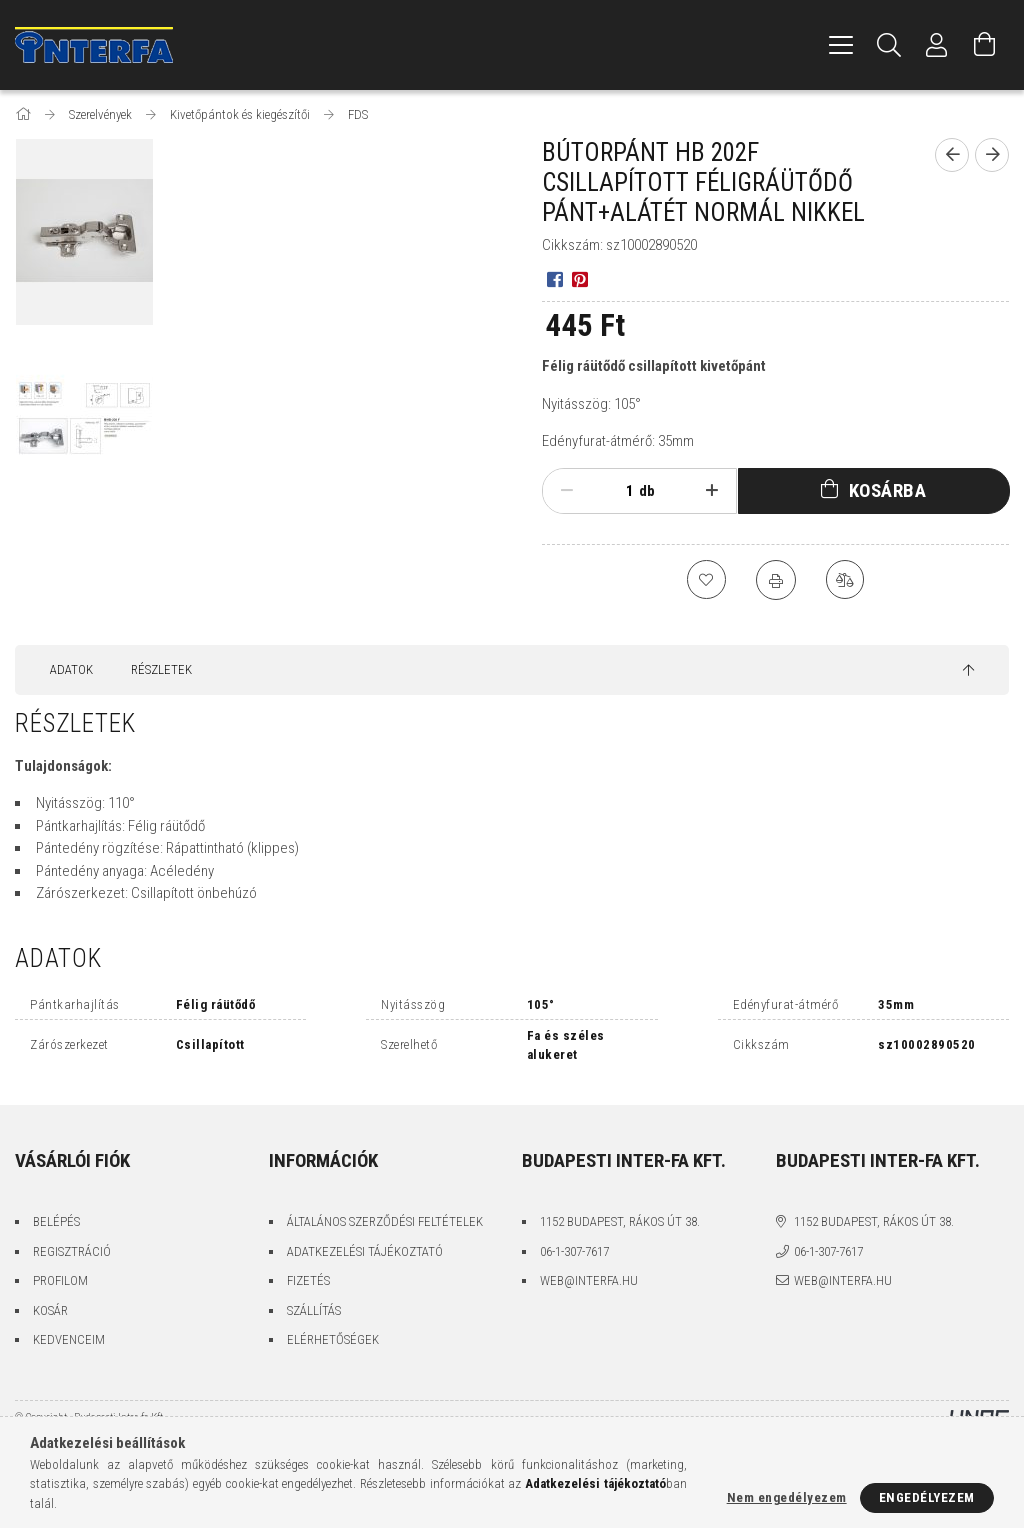 The image size is (1024, 1528). What do you see at coordinates (56, 1221) in the screenshot?
I see `Belépés` at bounding box center [56, 1221].